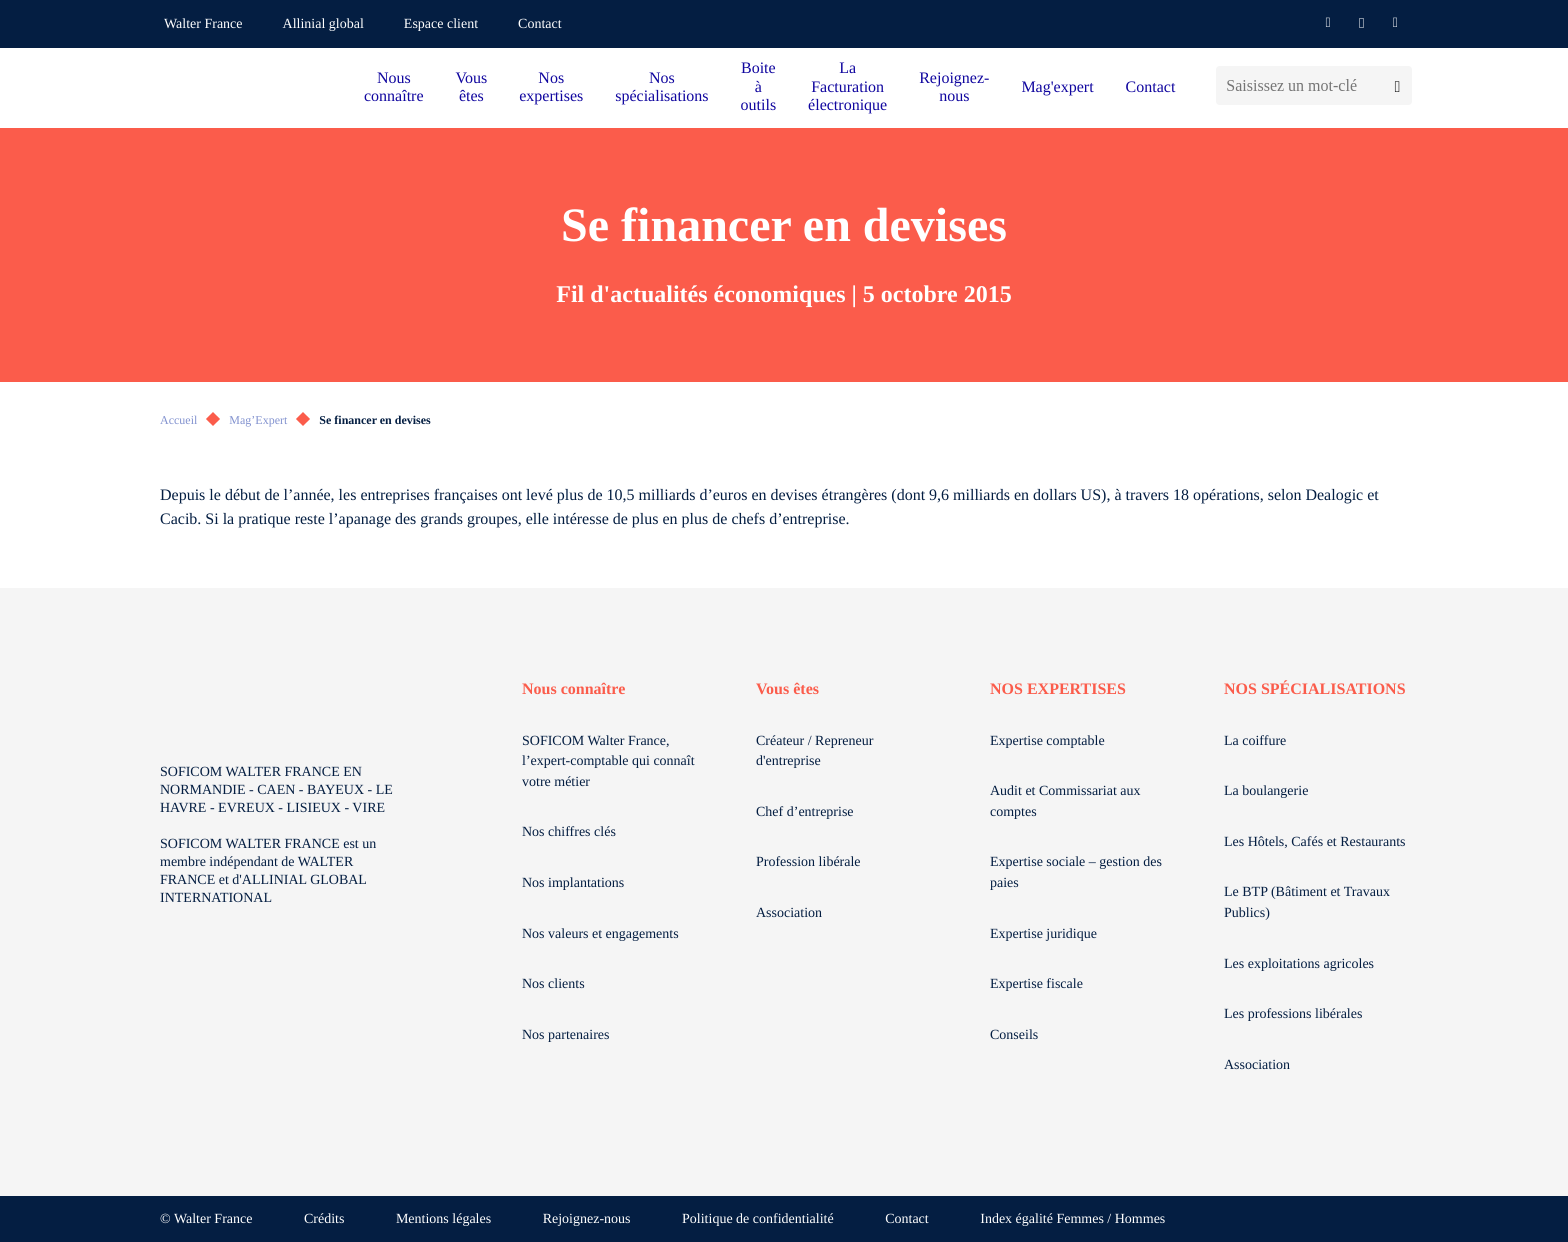  Describe the element at coordinates (805, 812) in the screenshot. I see `Chef d’entreprise` at that location.